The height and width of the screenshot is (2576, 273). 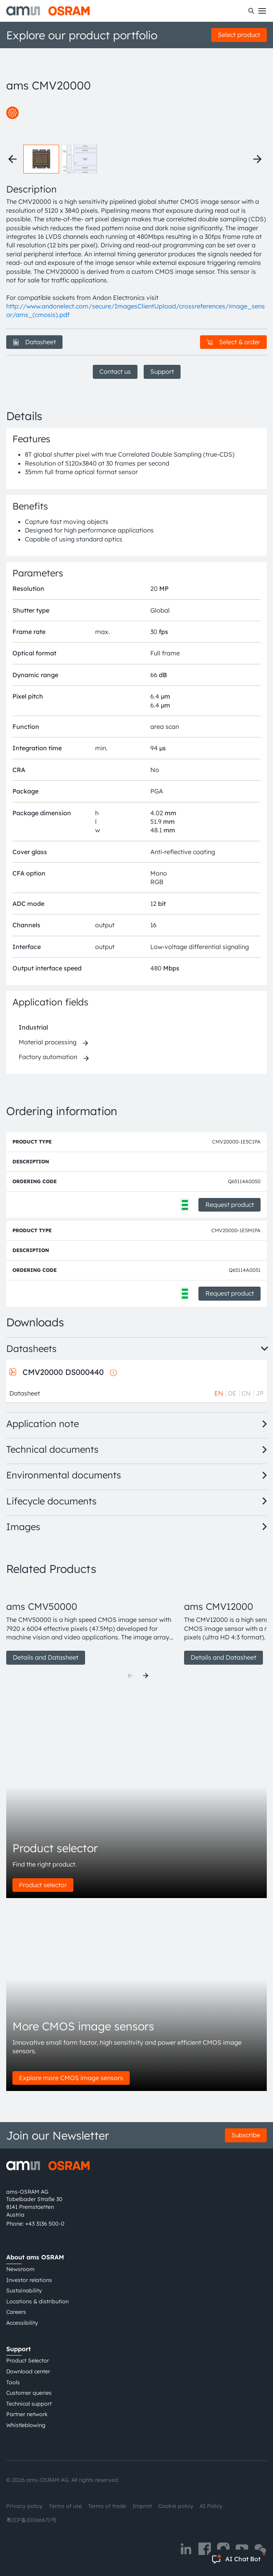 I want to click on Cookie policy, so click(x=175, y=2505).